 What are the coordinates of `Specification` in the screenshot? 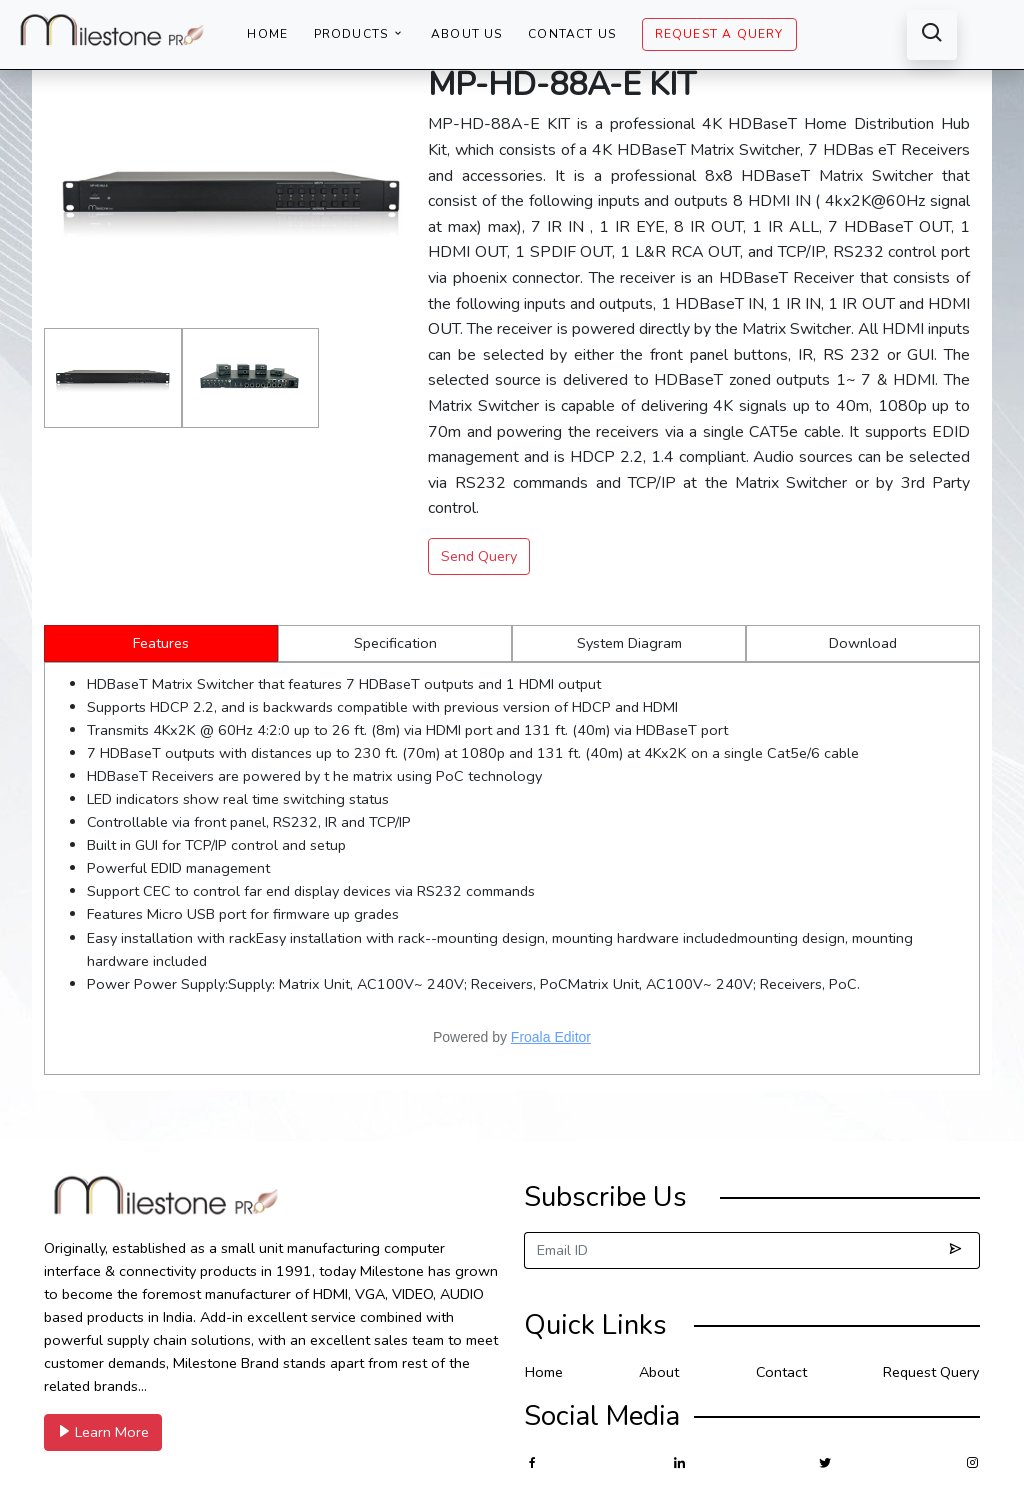 It's located at (395, 643).